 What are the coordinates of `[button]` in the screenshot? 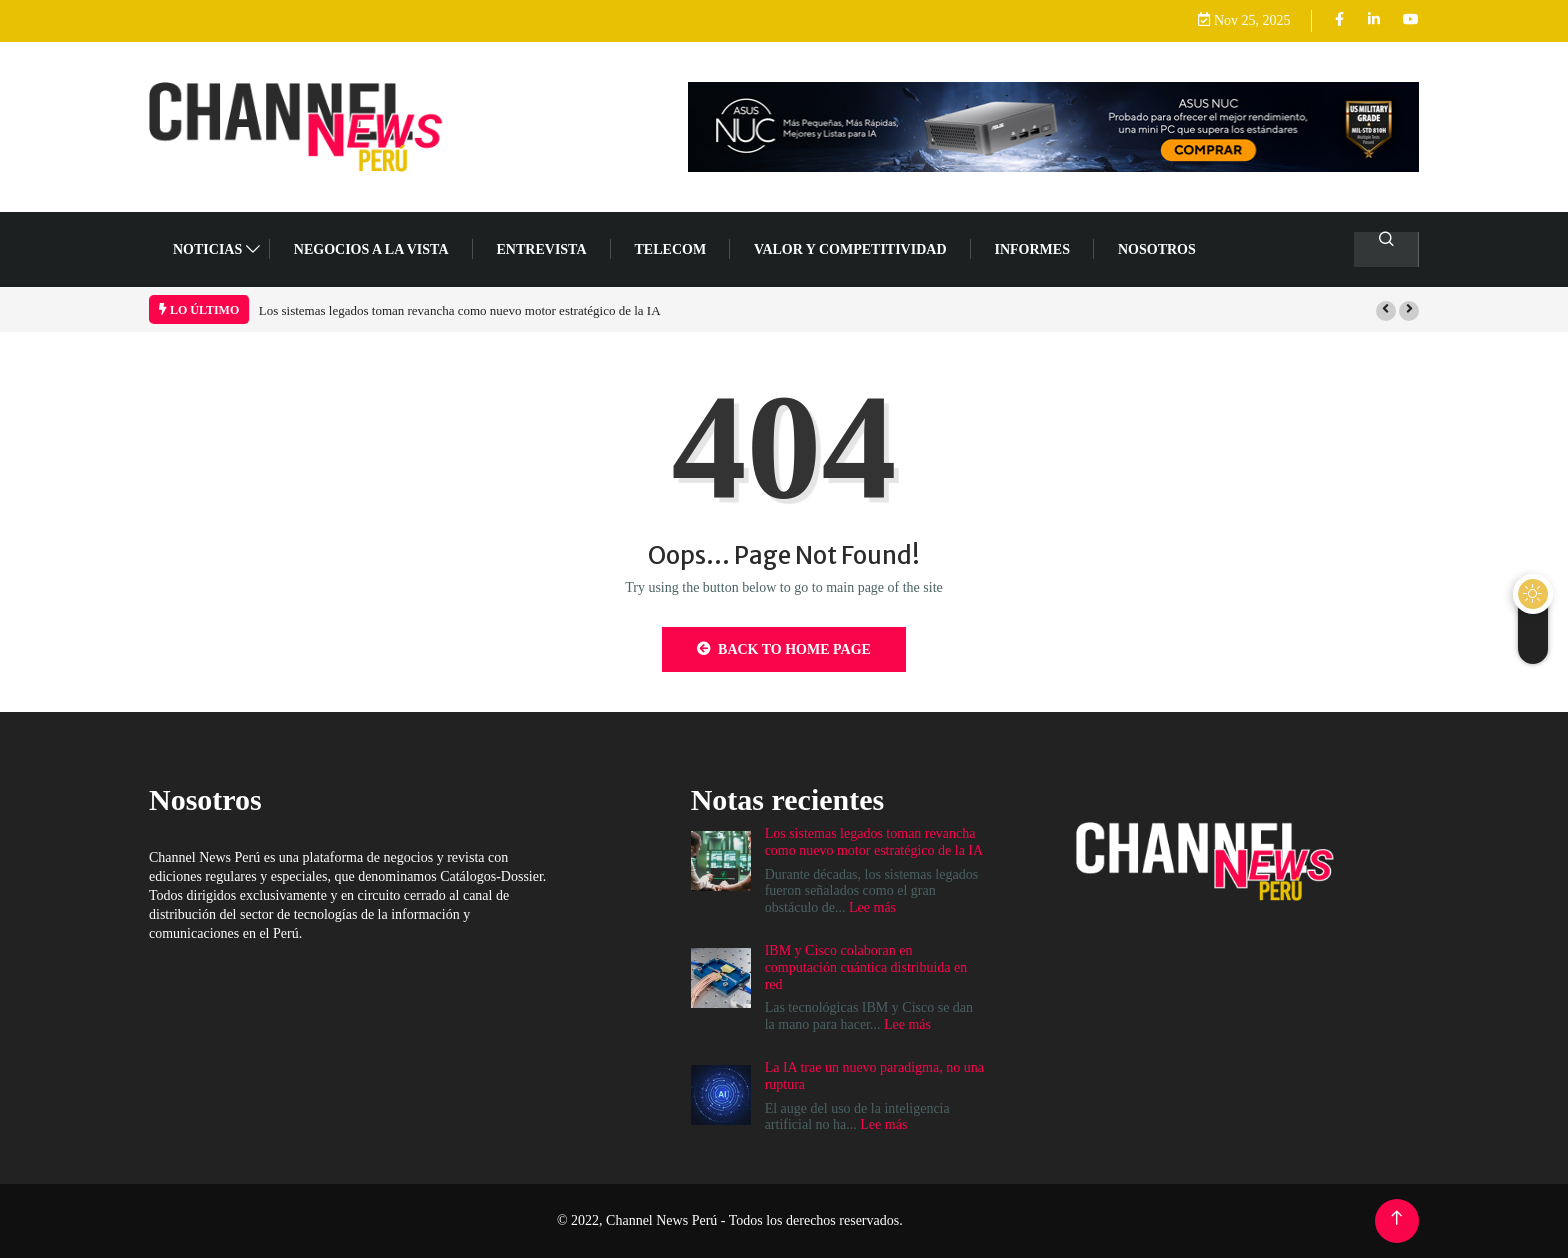 It's located at (1386, 311).